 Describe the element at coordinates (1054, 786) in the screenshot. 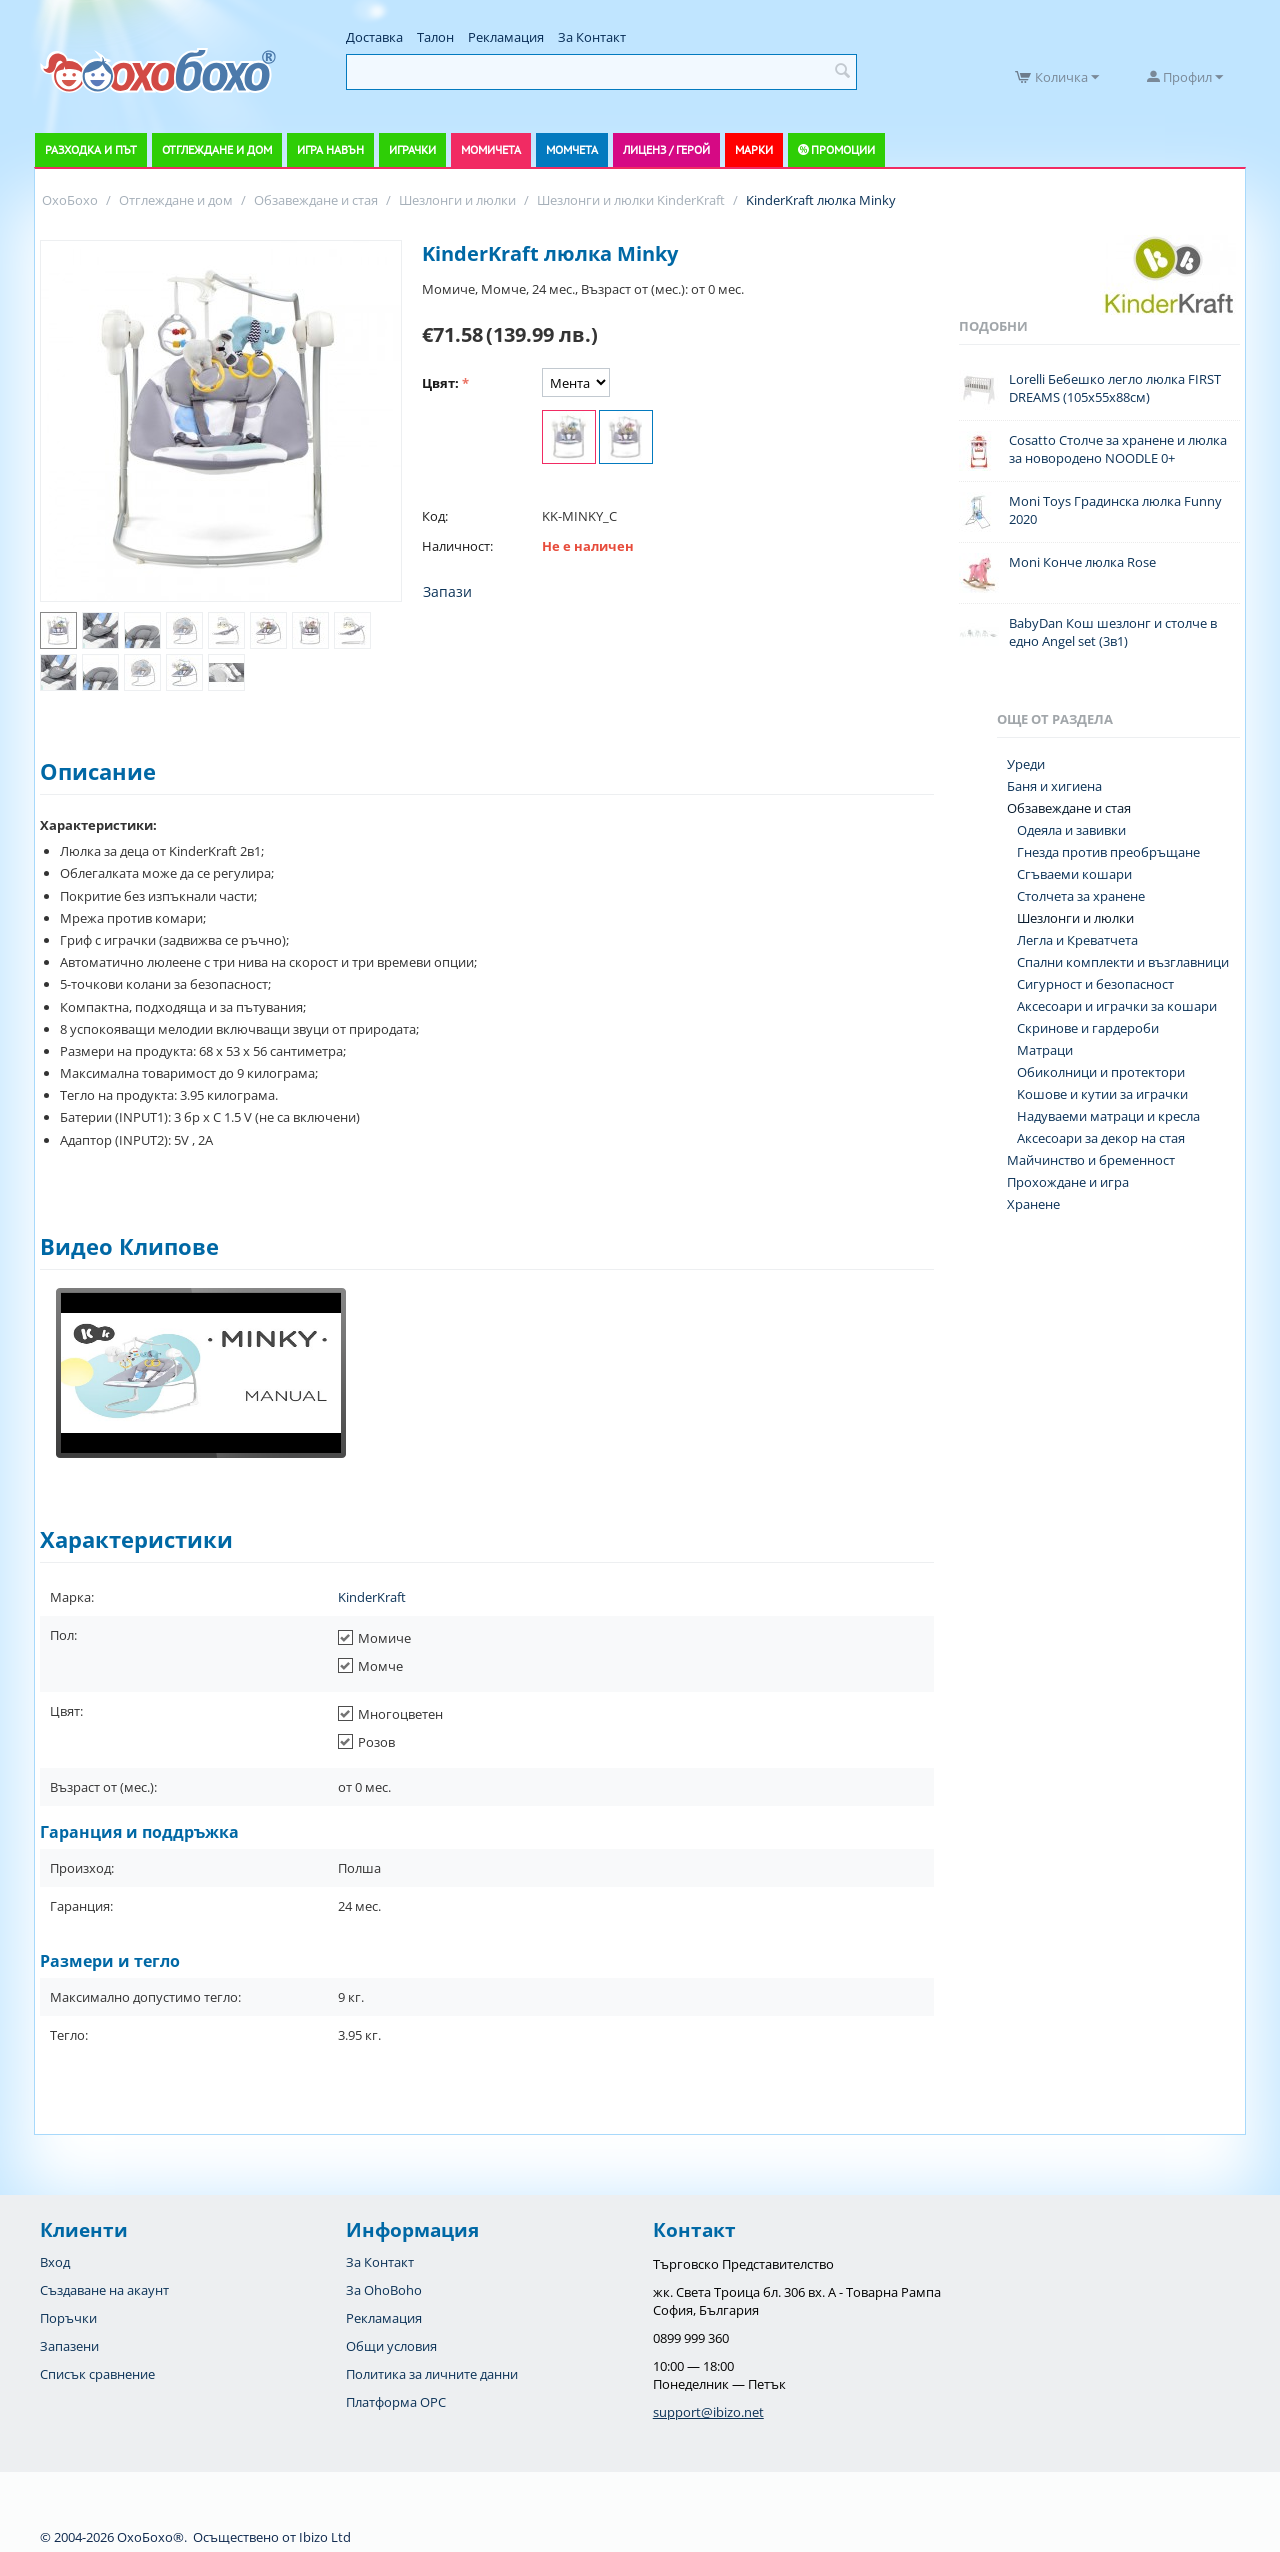

I see `Баня и хигиена` at that location.